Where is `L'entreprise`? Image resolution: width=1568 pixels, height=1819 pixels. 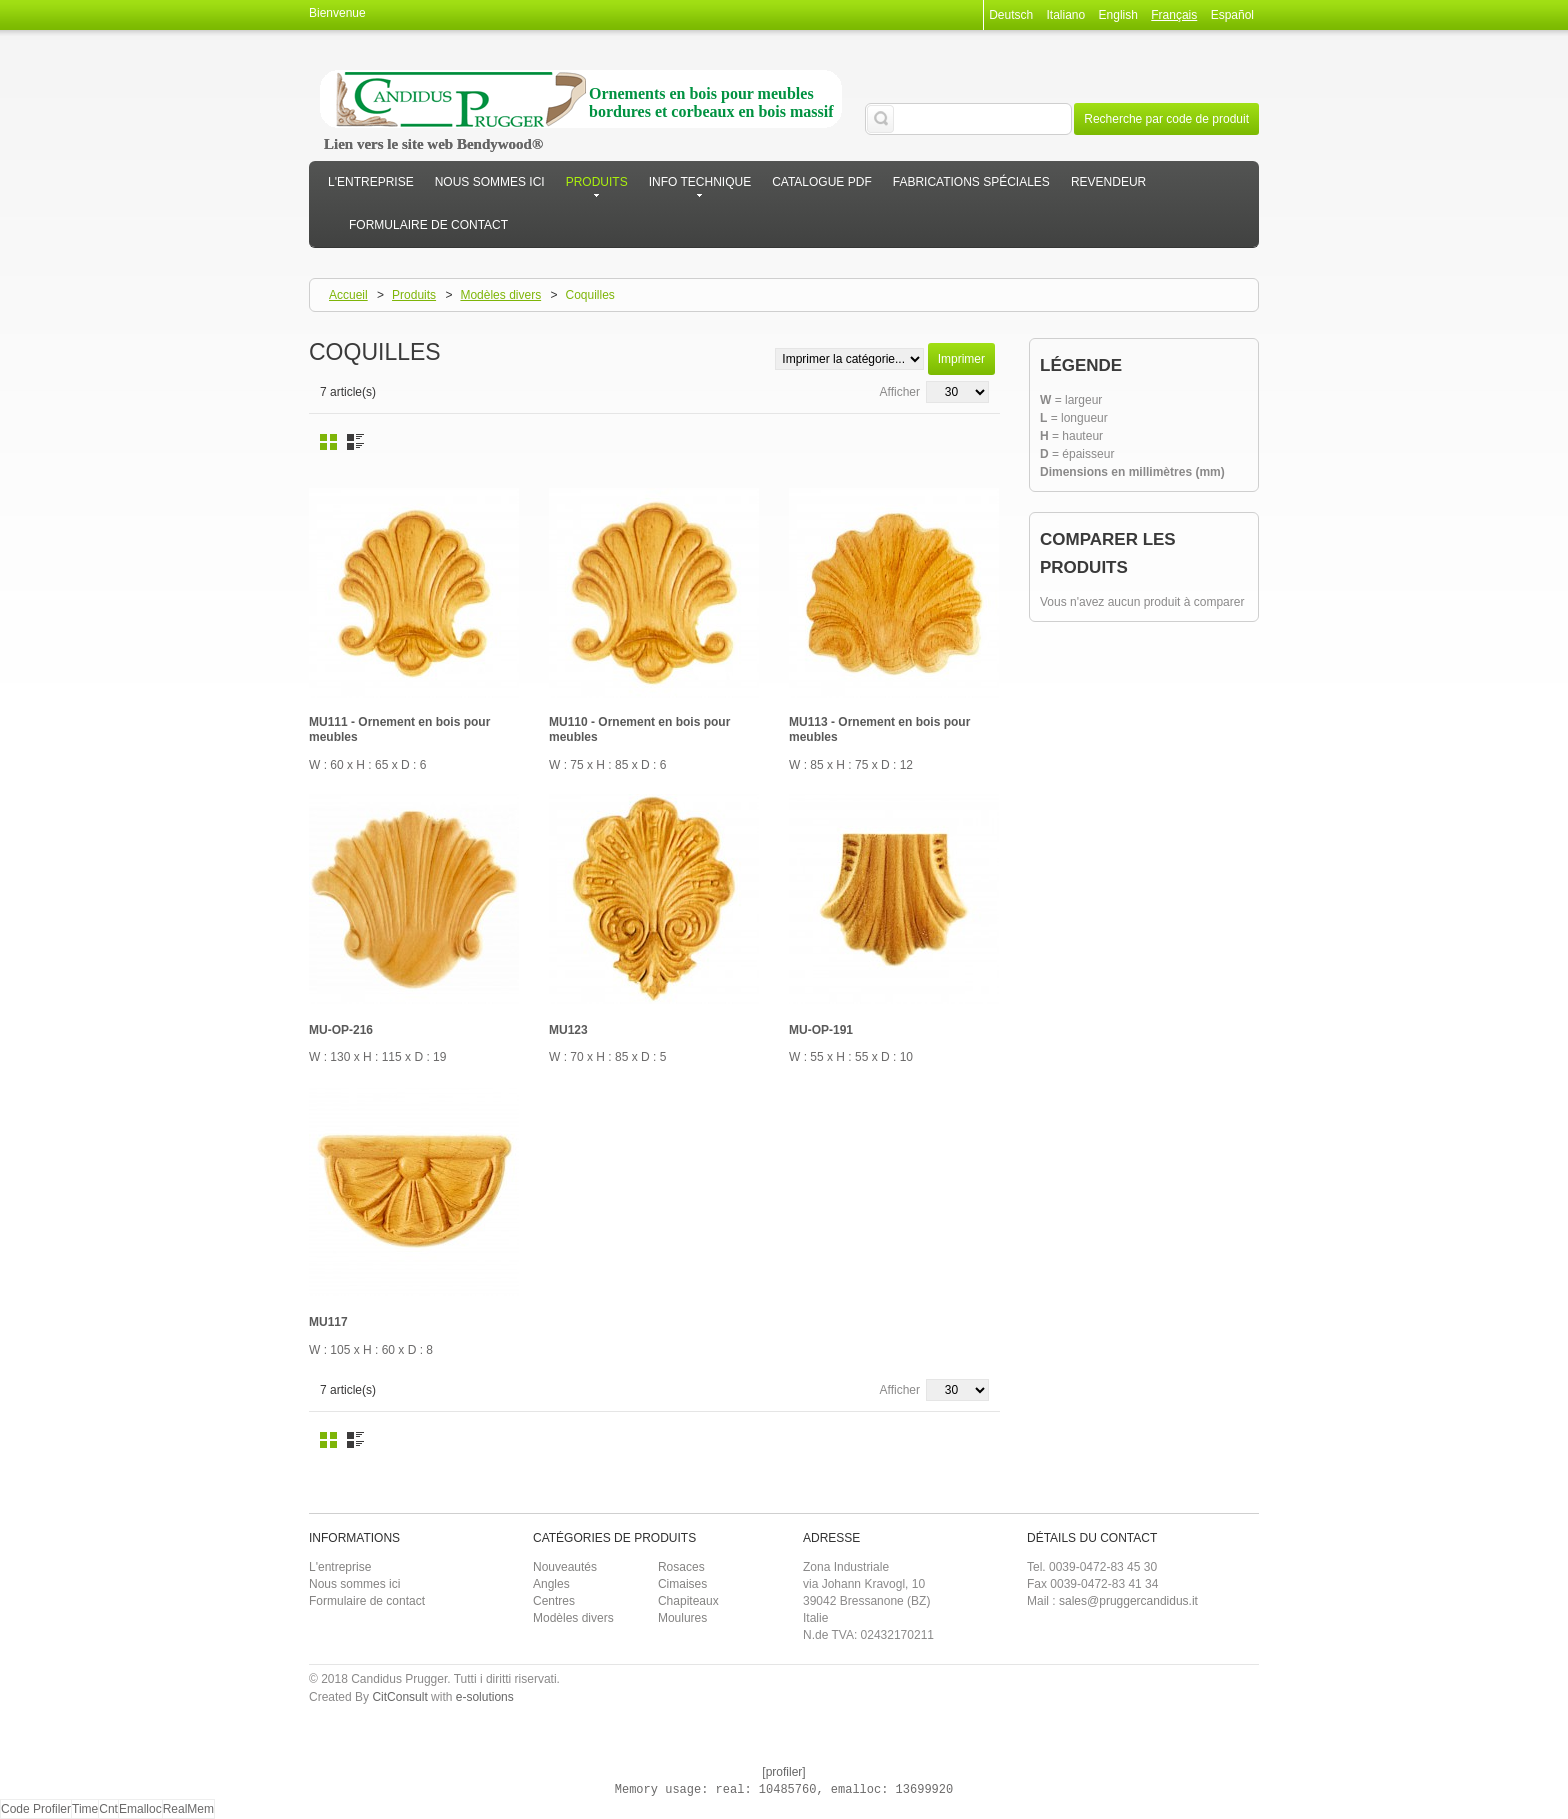 L'entreprise is located at coordinates (340, 1567).